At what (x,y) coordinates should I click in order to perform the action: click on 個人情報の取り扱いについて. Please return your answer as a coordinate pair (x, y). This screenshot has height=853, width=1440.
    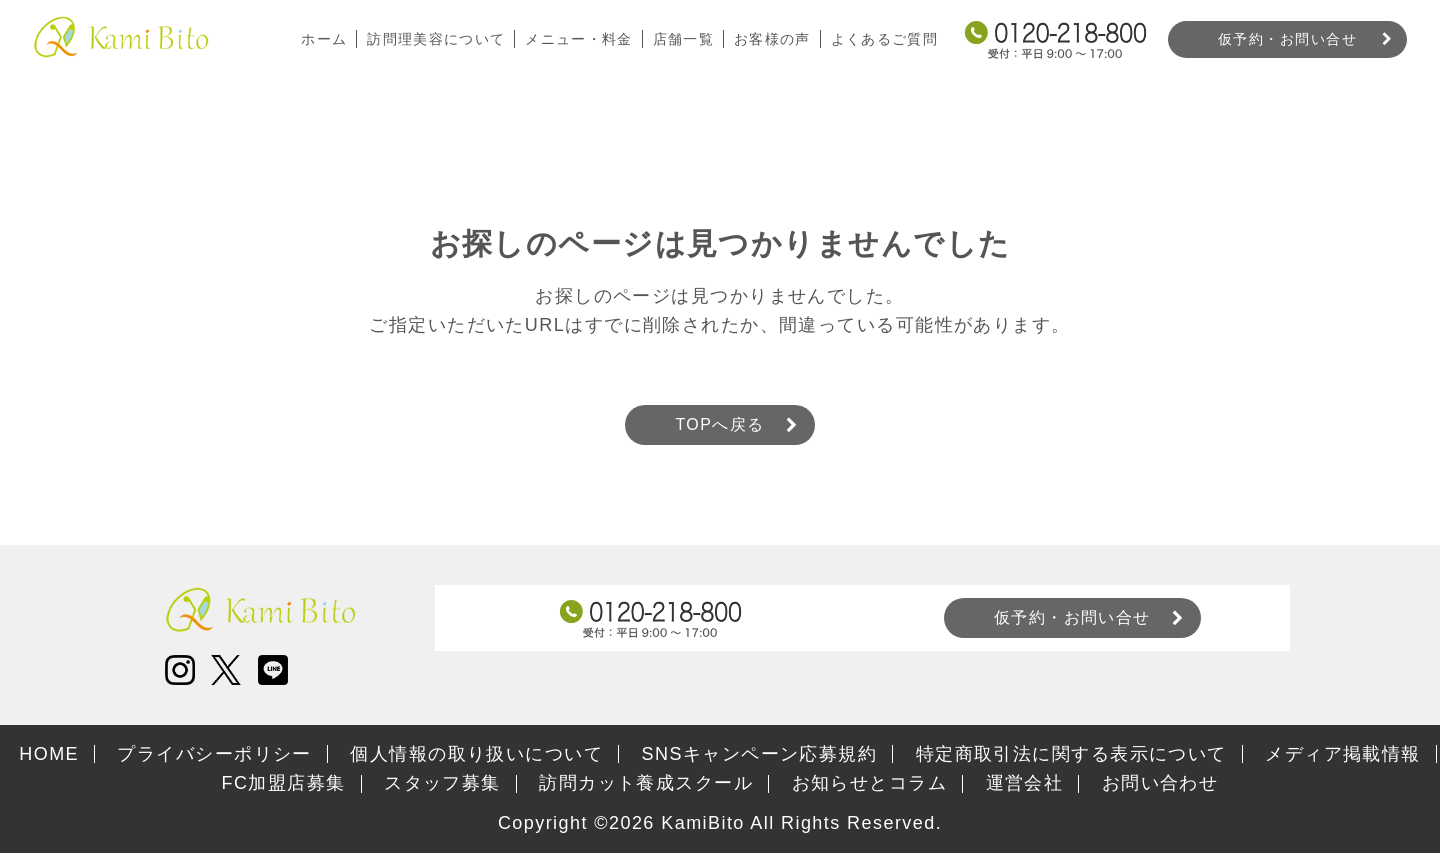
    Looking at the image, I should click on (476, 754).